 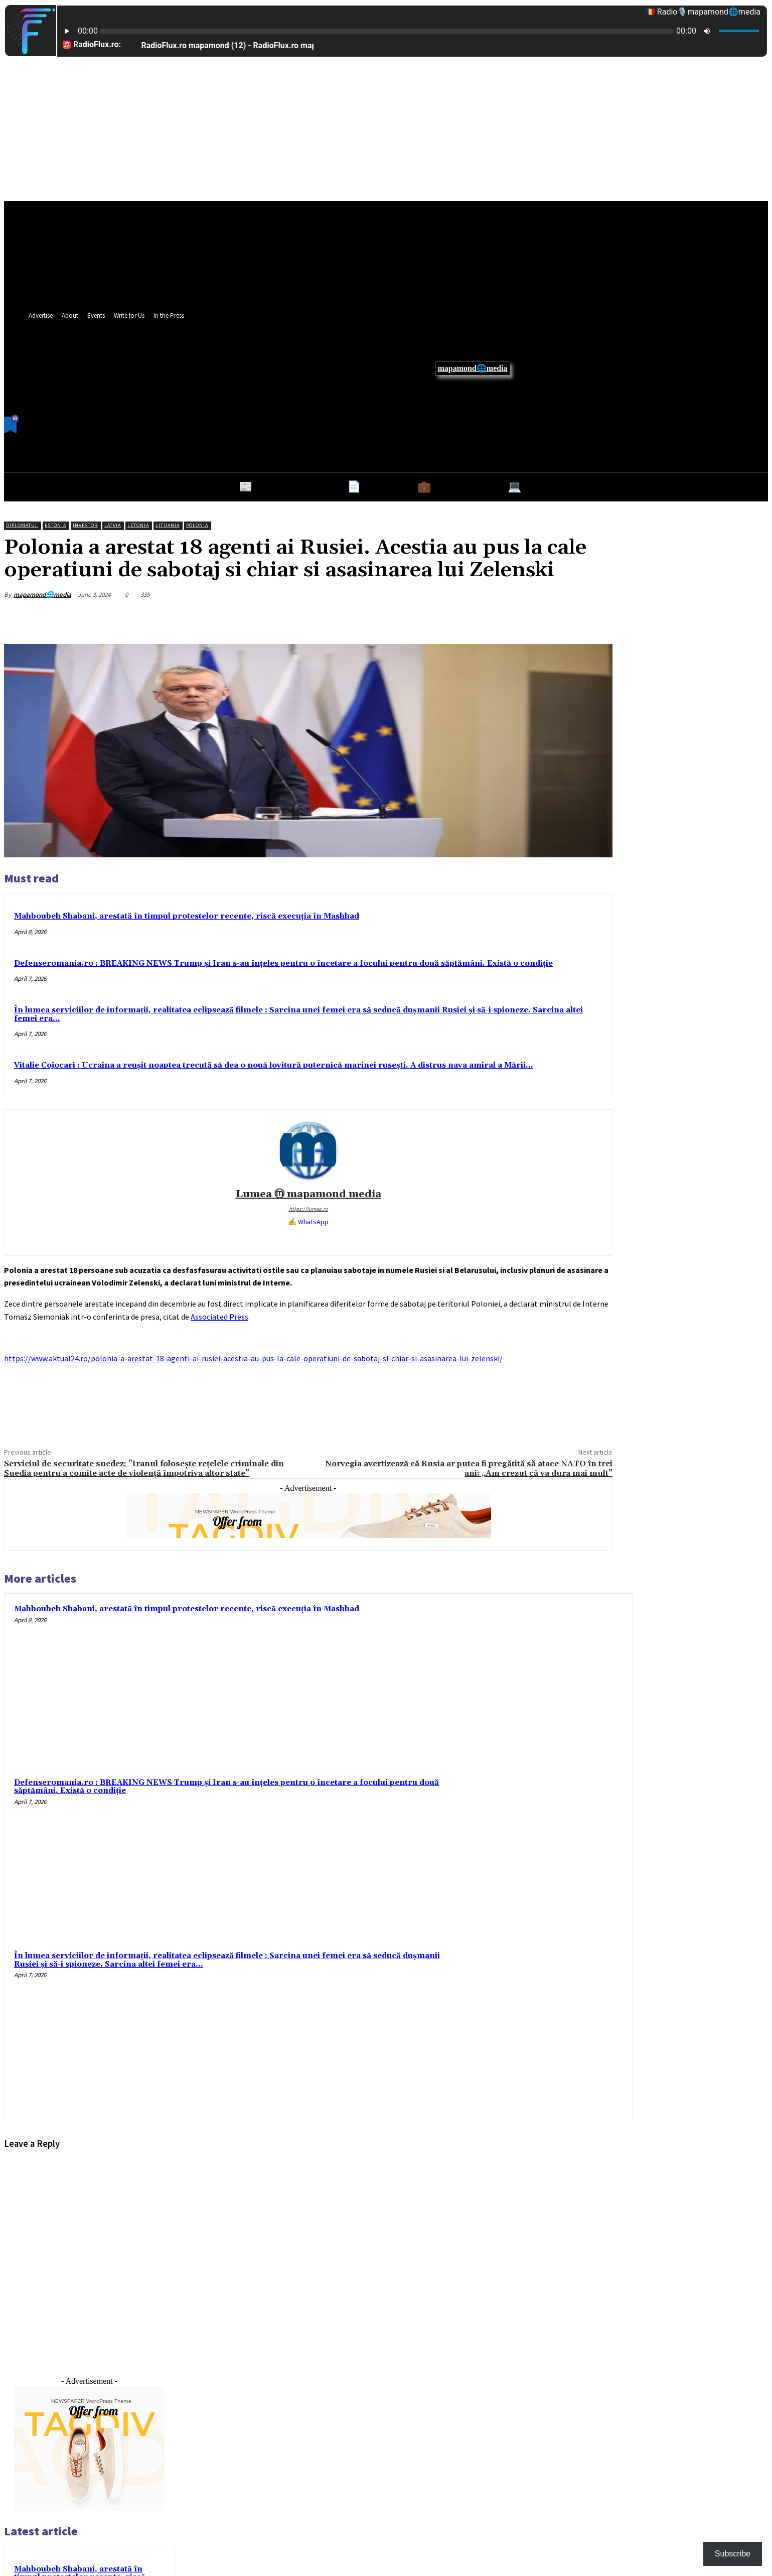 I want to click on ✍ WhatsApp, so click(x=308, y=1221).